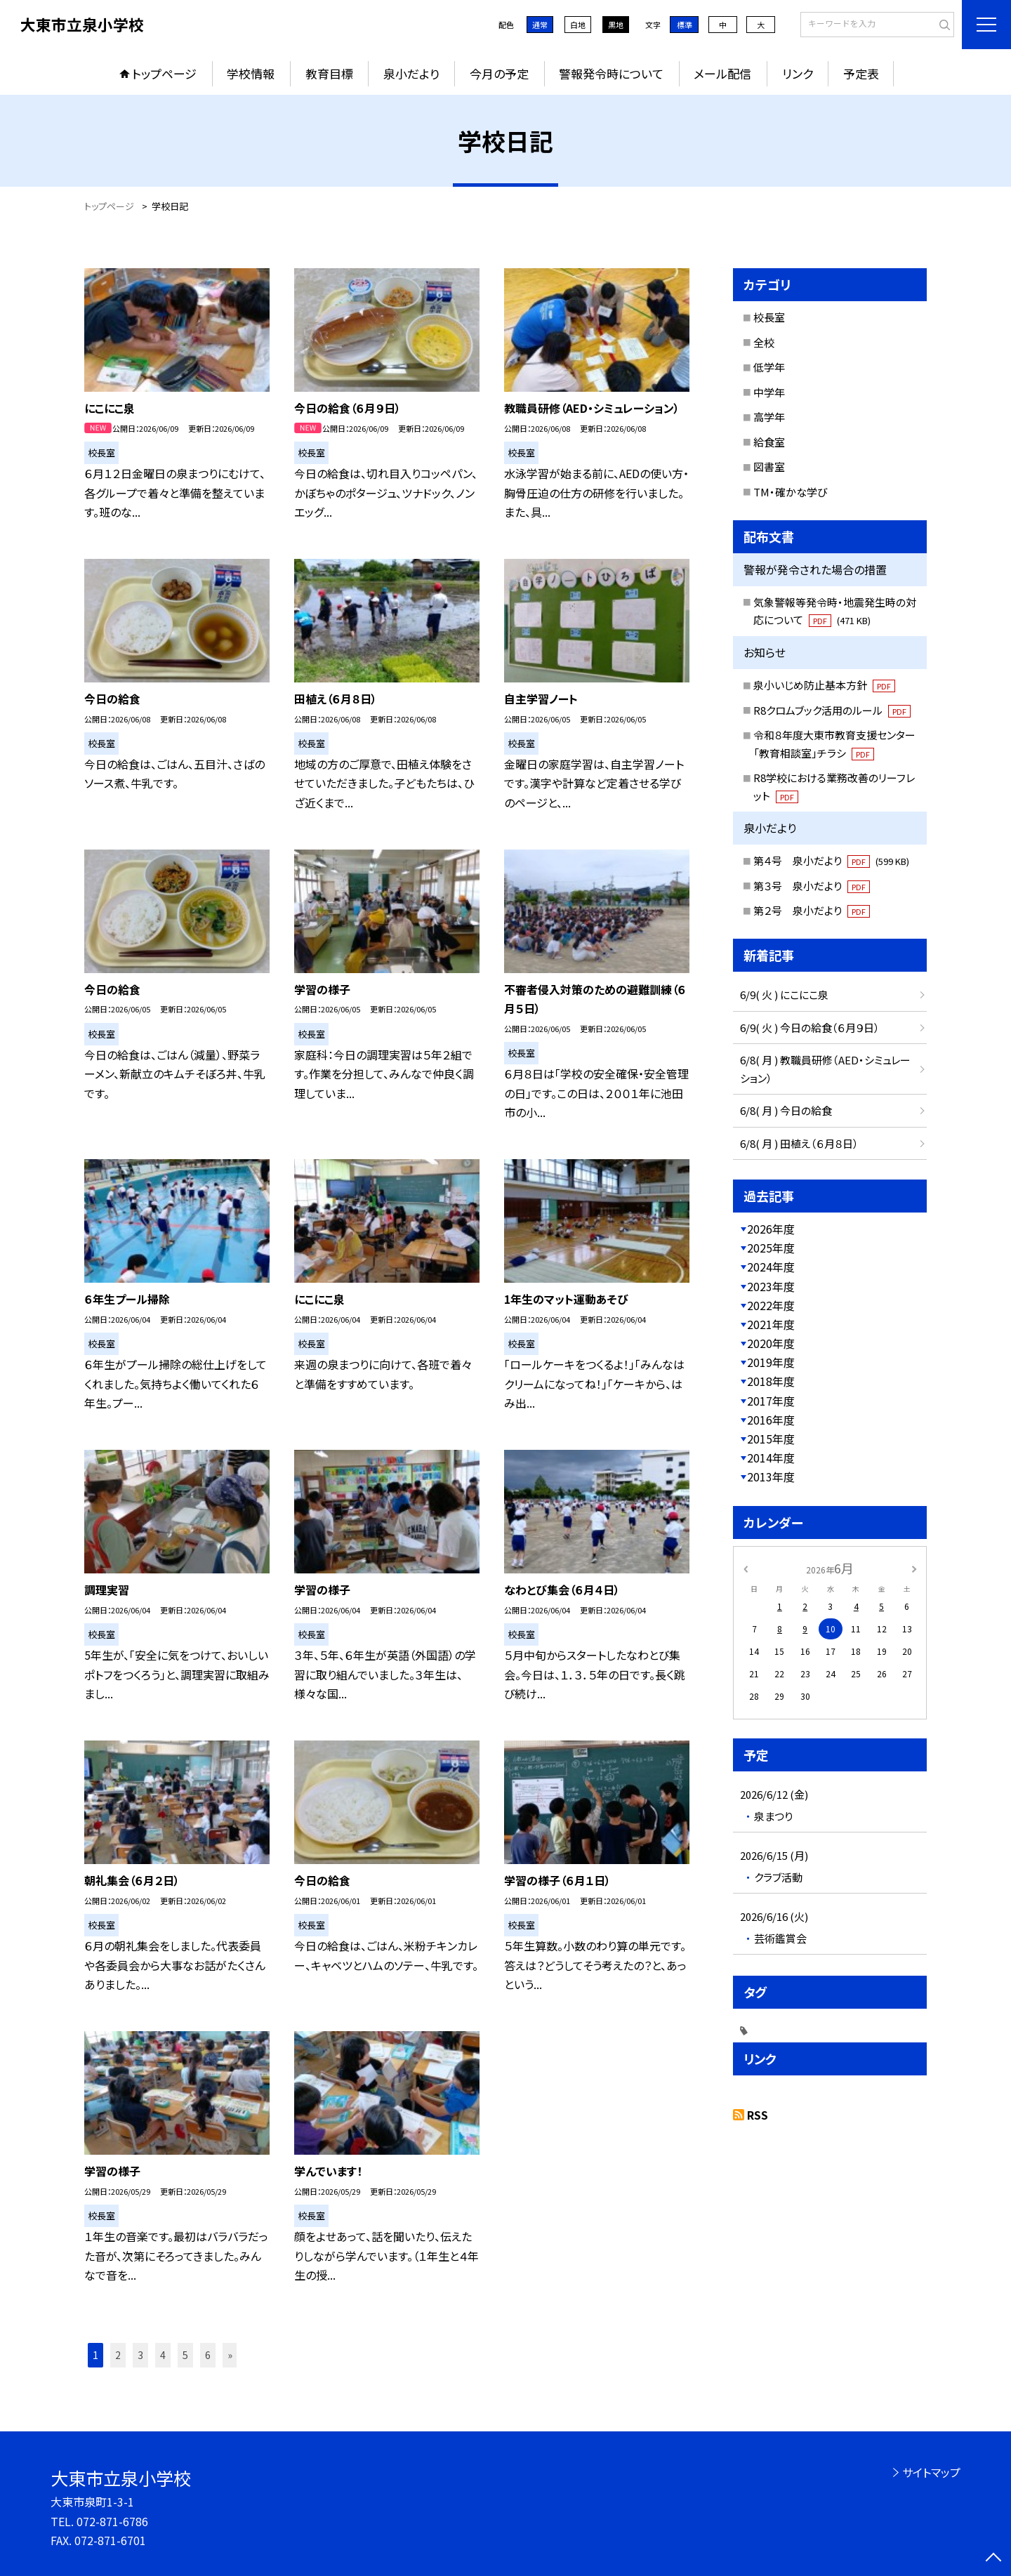 Image resolution: width=1011 pixels, height=2576 pixels. I want to click on 白地, so click(578, 24).